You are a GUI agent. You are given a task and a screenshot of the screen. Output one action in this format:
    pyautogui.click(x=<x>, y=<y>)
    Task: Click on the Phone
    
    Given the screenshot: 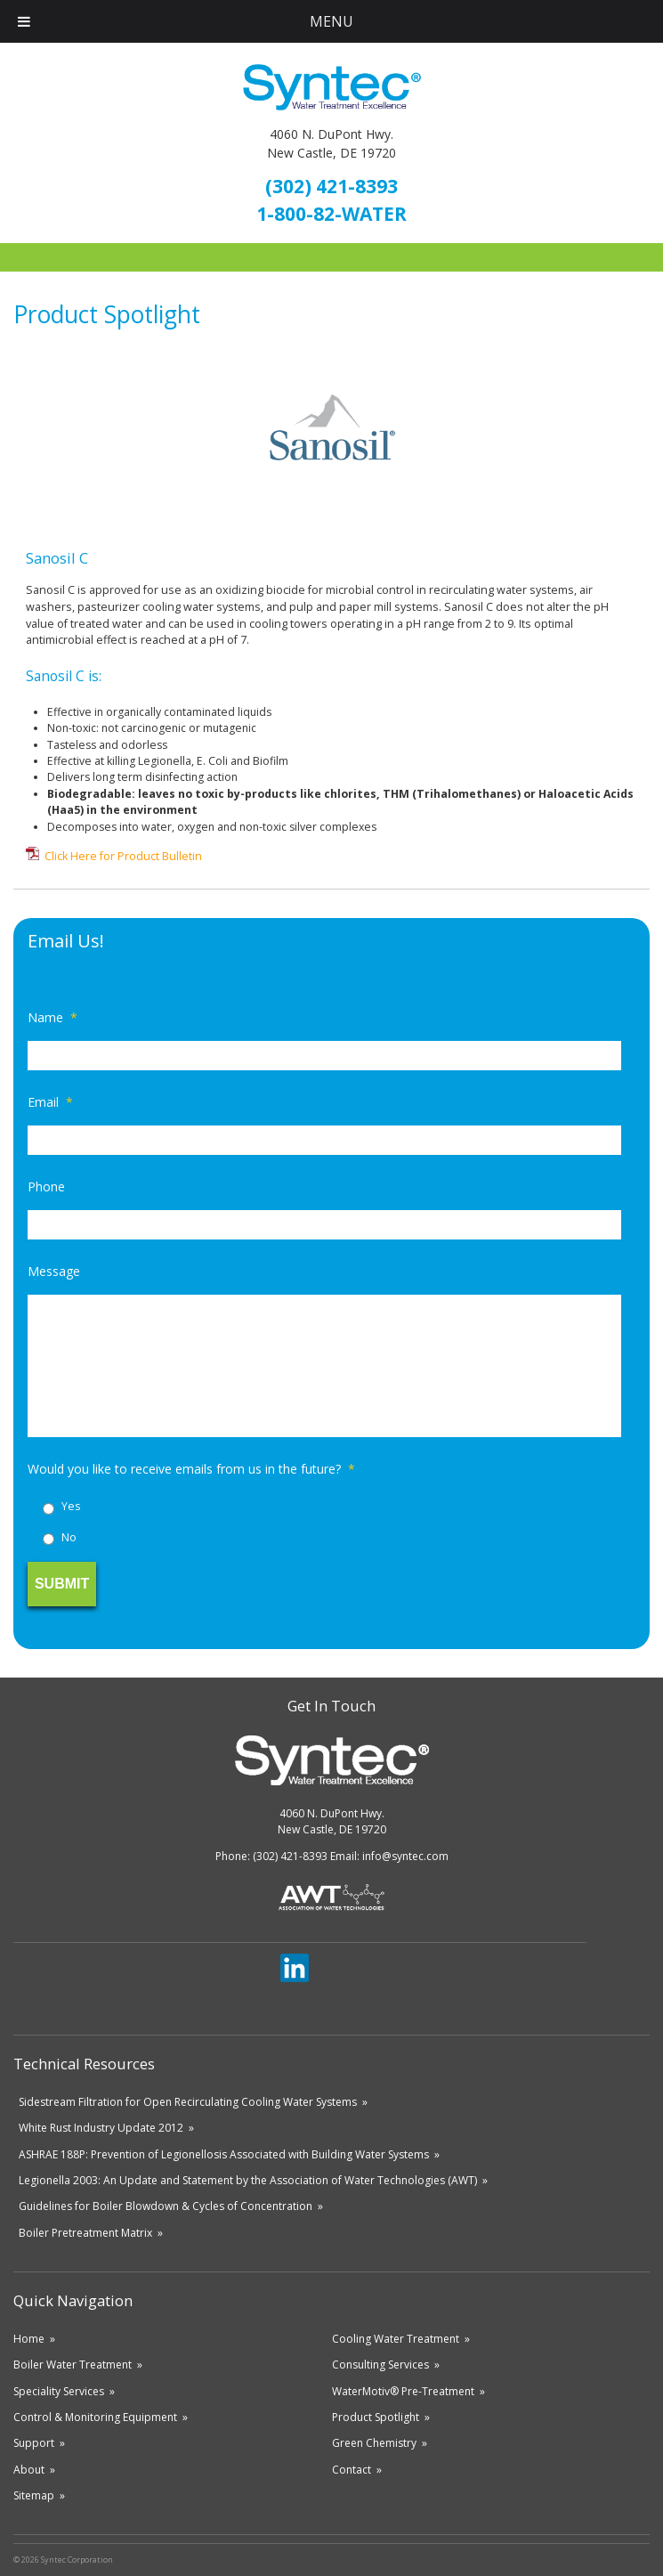 What is the action you would take?
    pyautogui.click(x=46, y=1187)
    